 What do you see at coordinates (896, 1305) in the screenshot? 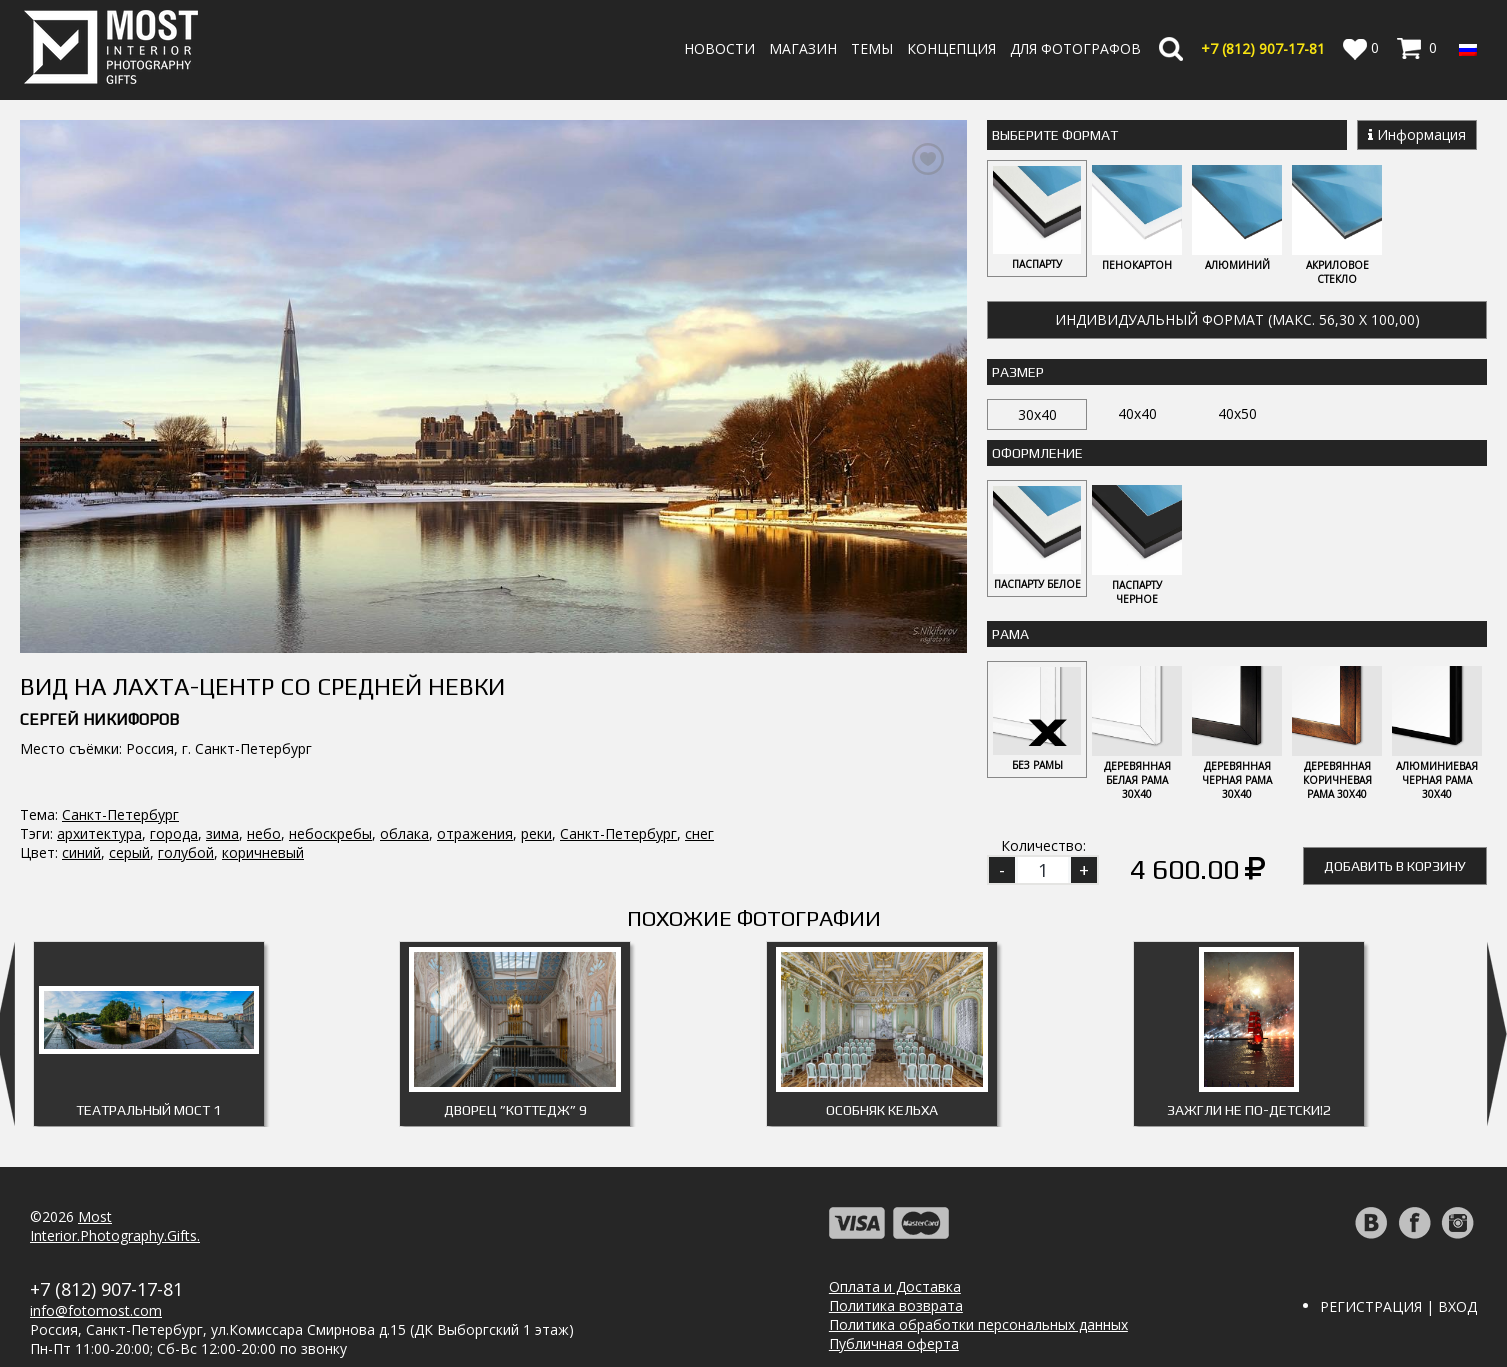
I see `Политика возврата` at bounding box center [896, 1305].